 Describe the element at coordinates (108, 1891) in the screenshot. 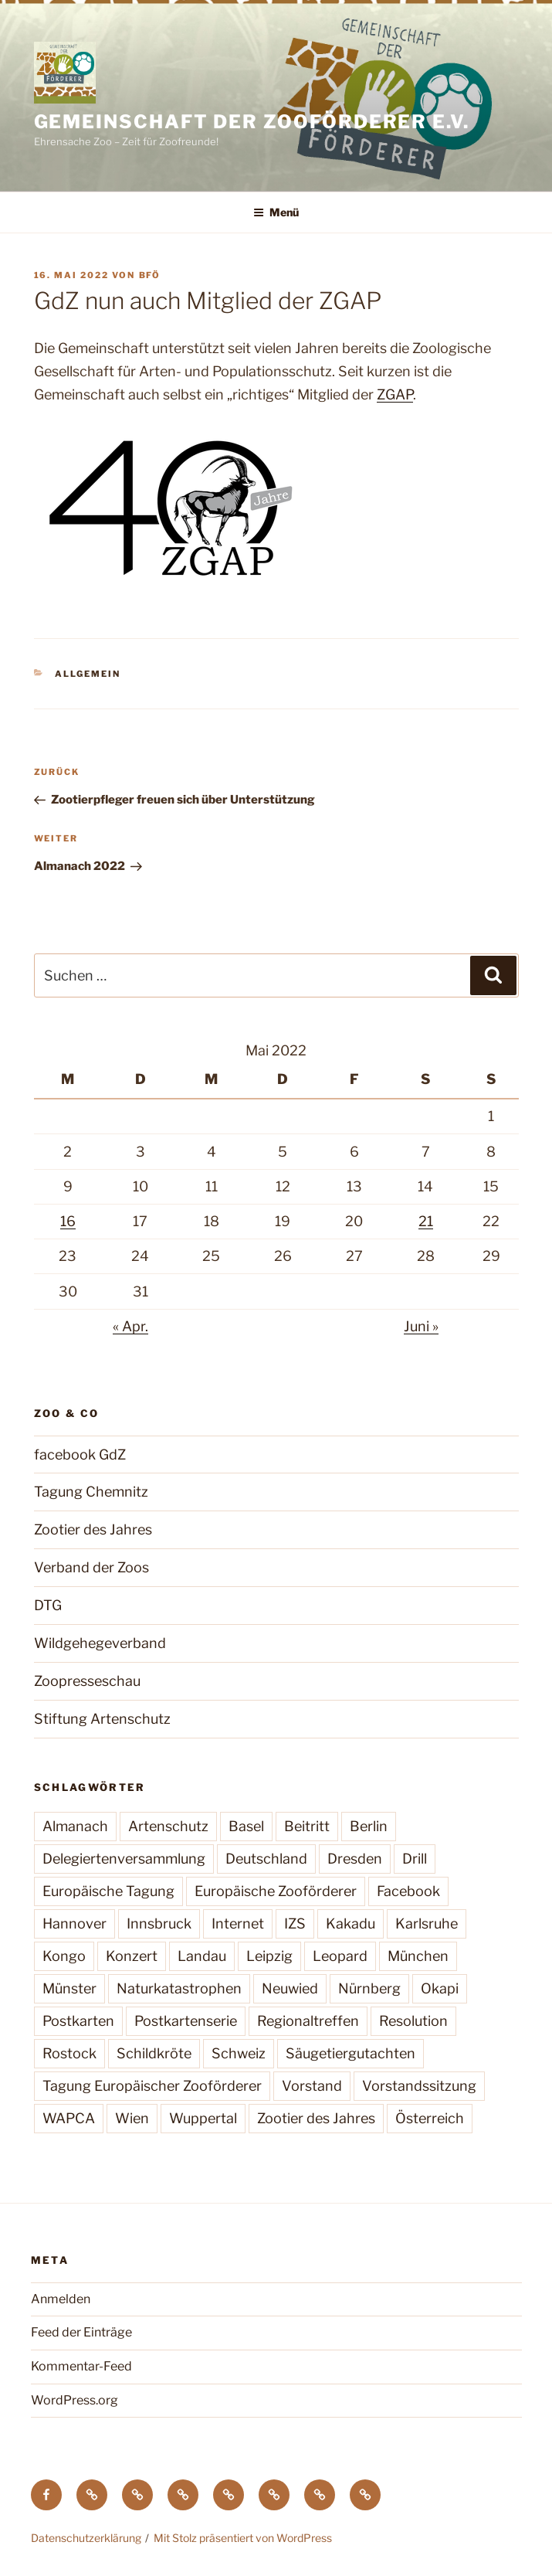

I see `Europäische Tagung` at that location.